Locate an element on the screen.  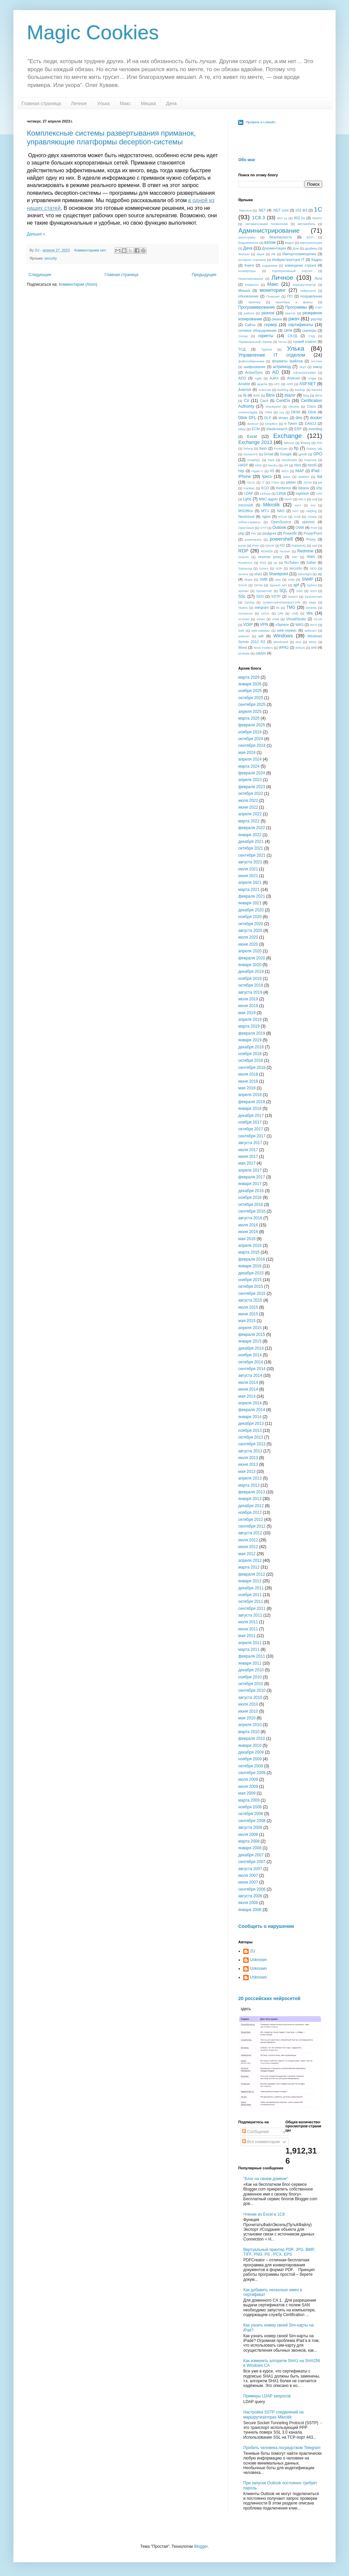
Scrum is located at coordinates (263, 568).